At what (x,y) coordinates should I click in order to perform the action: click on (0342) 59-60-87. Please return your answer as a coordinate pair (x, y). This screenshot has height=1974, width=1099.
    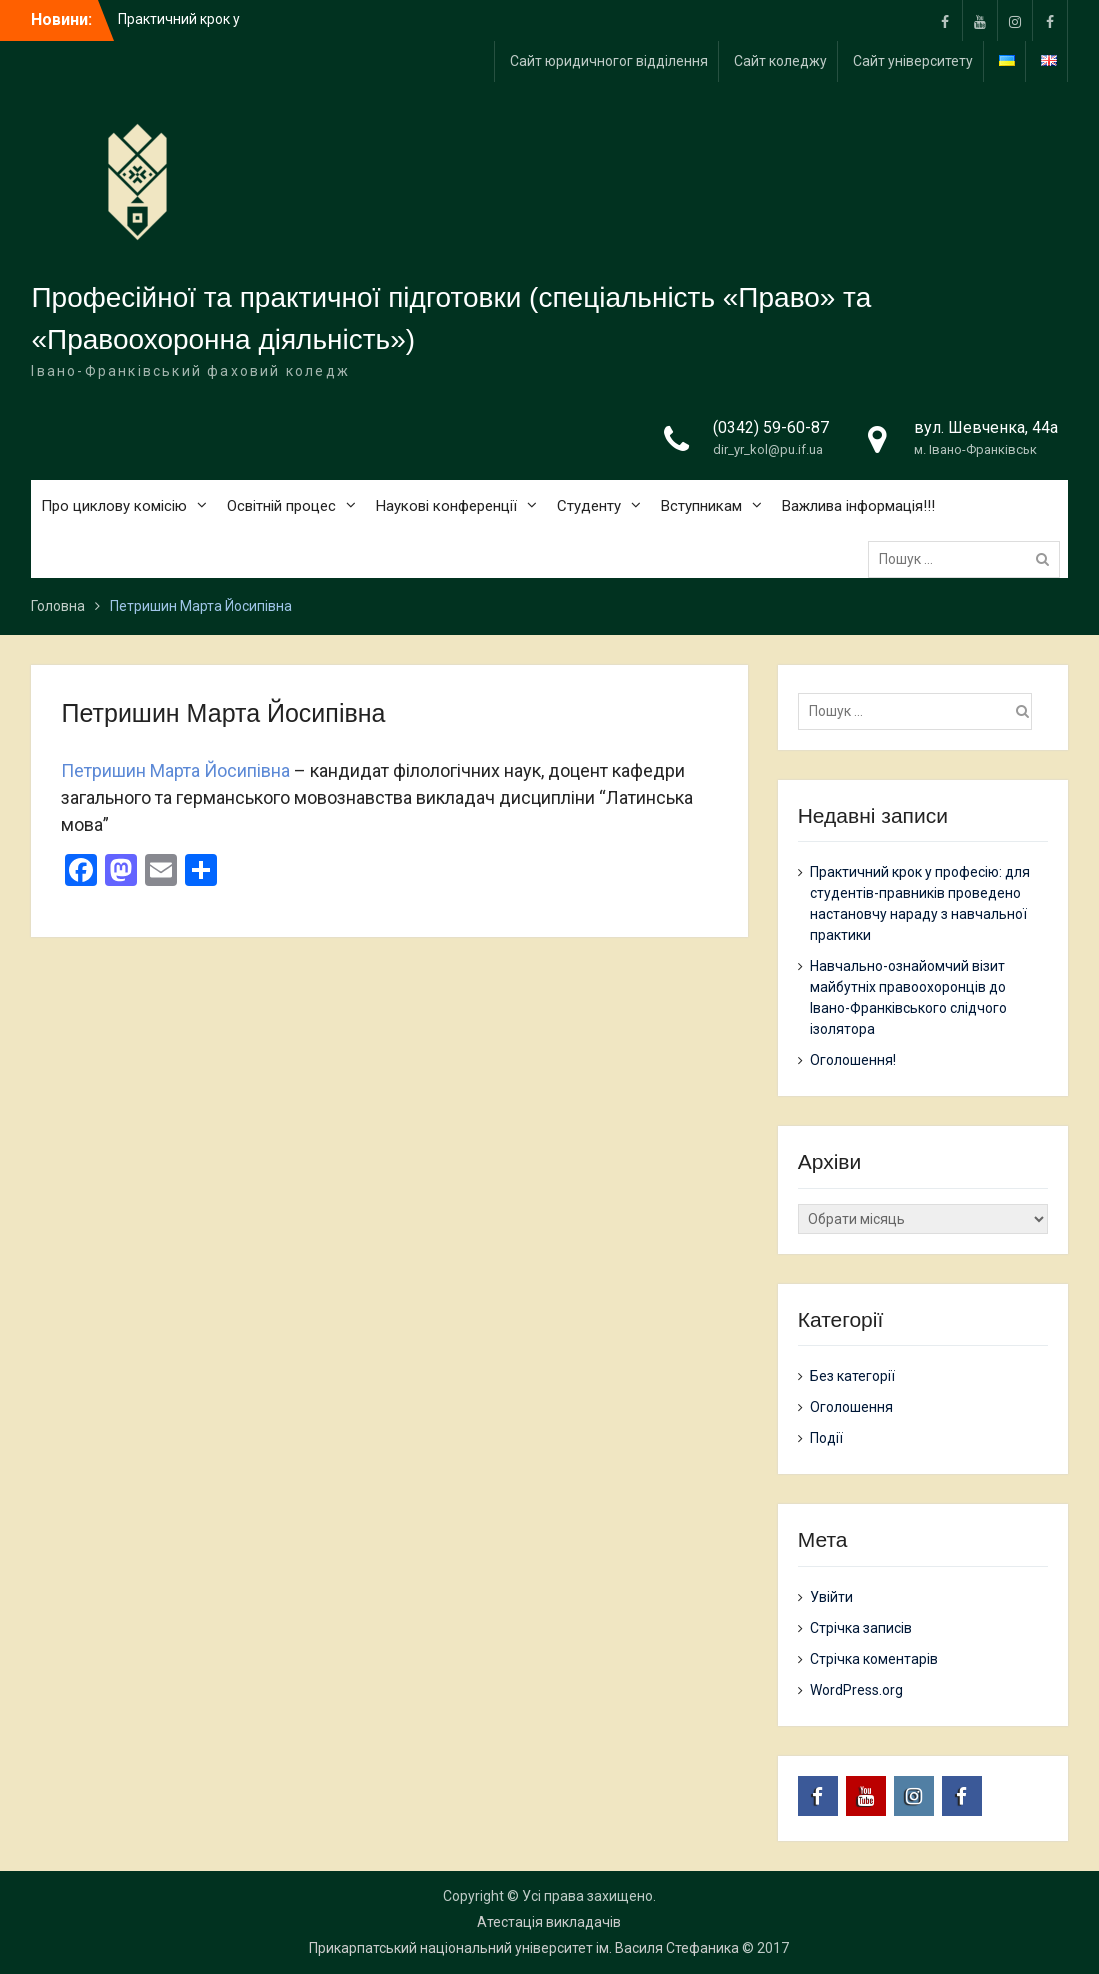
    Looking at the image, I should click on (771, 427).